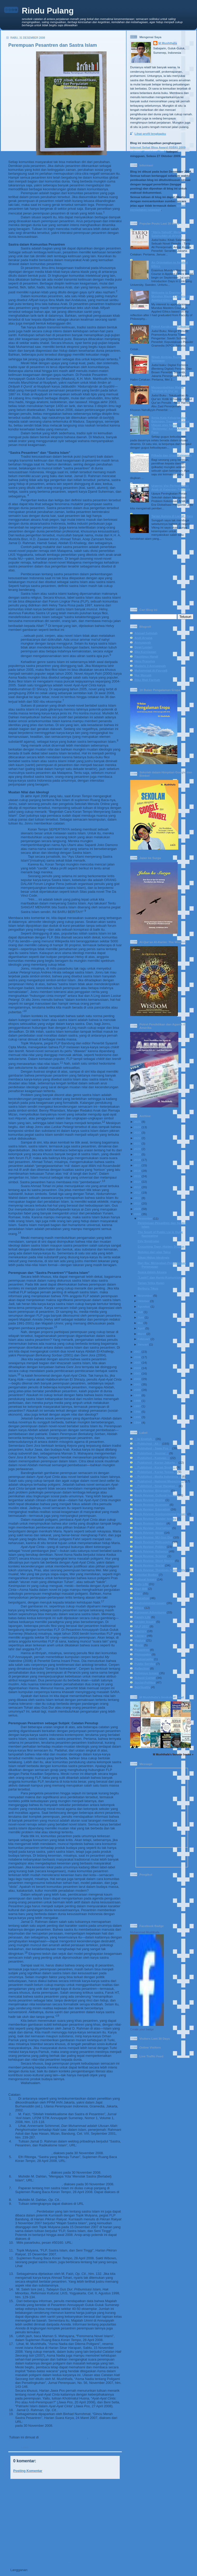  Describe the element at coordinates (151, 1556) in the screenshot. I see `Book Review: Science` at that location.